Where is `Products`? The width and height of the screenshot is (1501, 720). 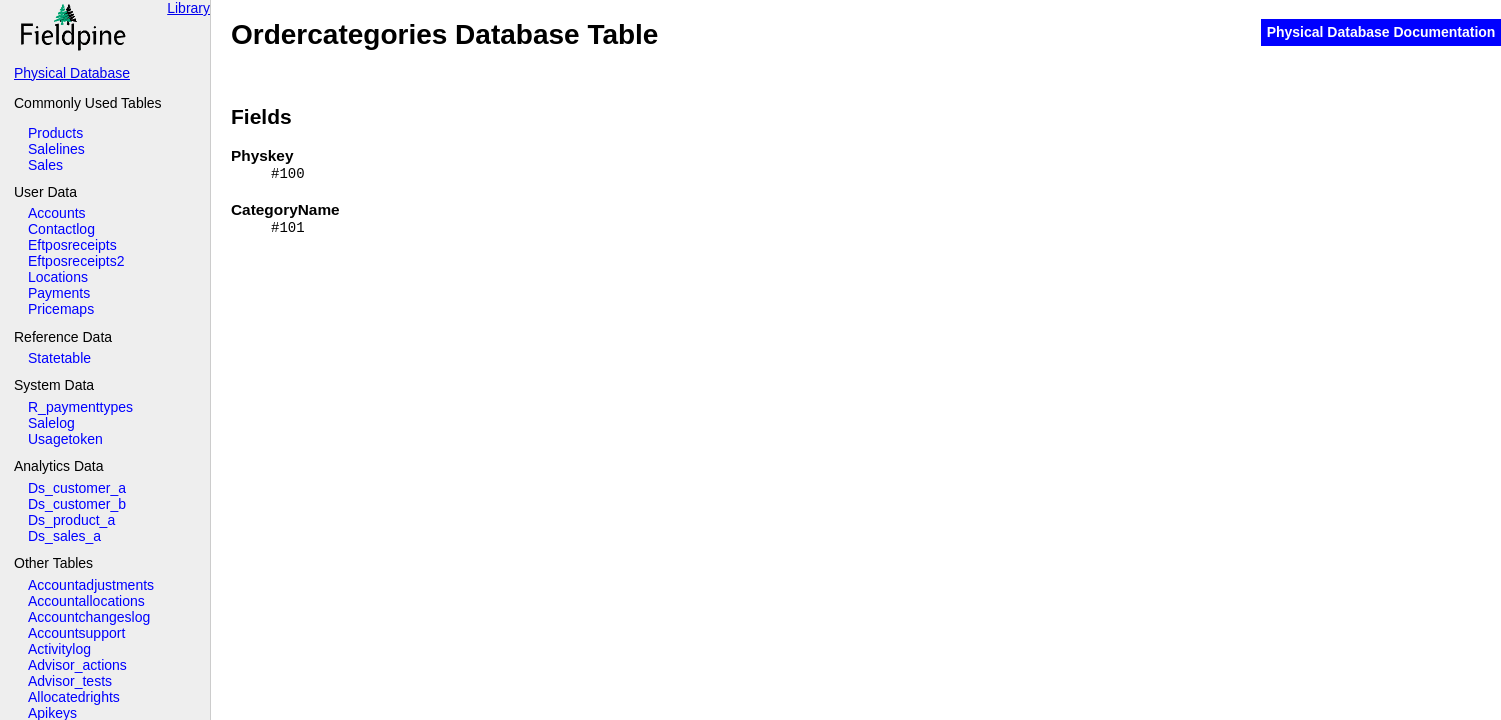 Products is located at coordinates (55, 133).